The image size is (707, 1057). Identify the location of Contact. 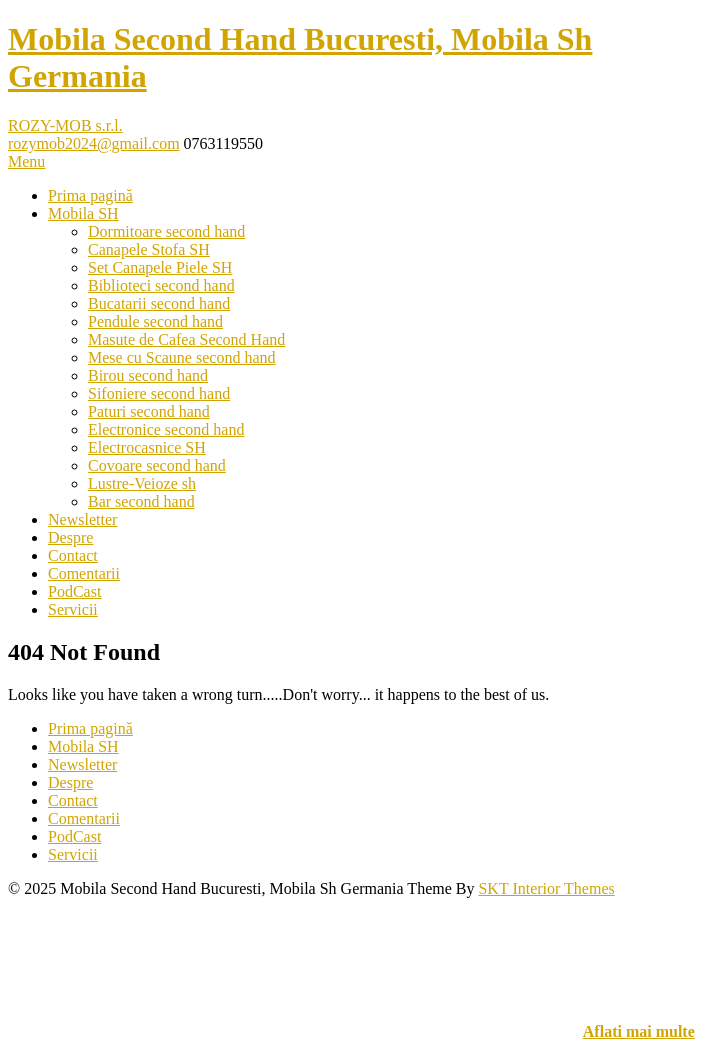
(73, 555).